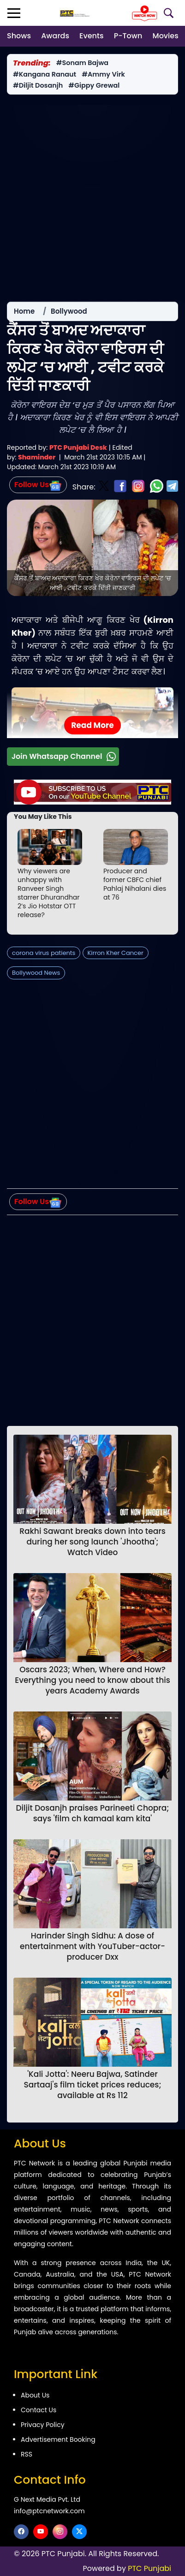  I want to click on PTC Punjabi, so click(149, 2568).